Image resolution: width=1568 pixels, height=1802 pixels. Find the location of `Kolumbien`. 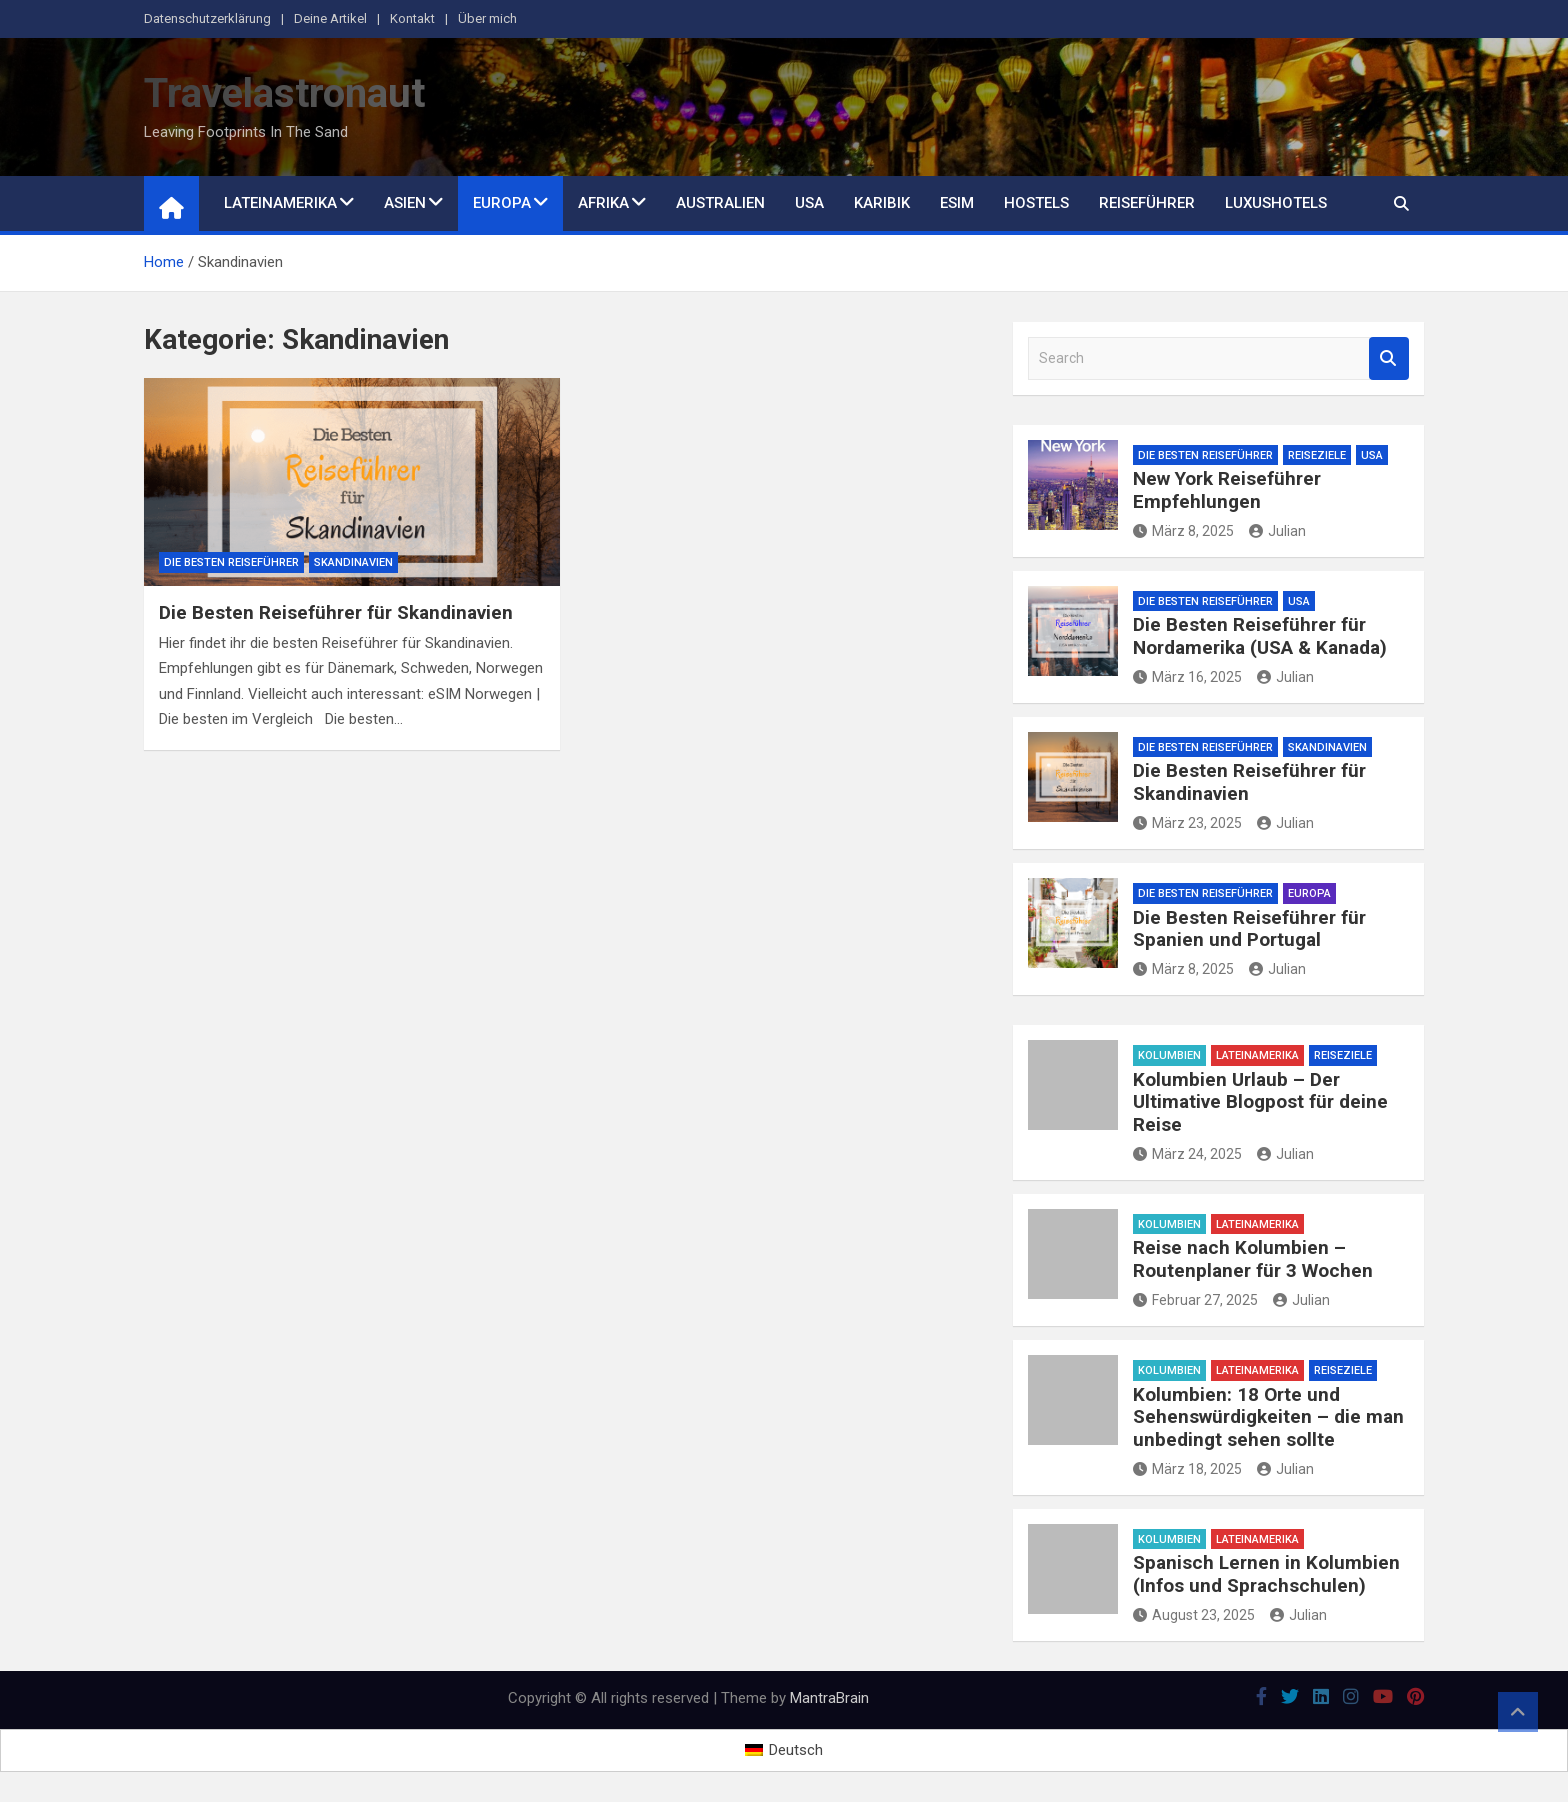

Kolumbien is located at coordinates (1169, 1055).